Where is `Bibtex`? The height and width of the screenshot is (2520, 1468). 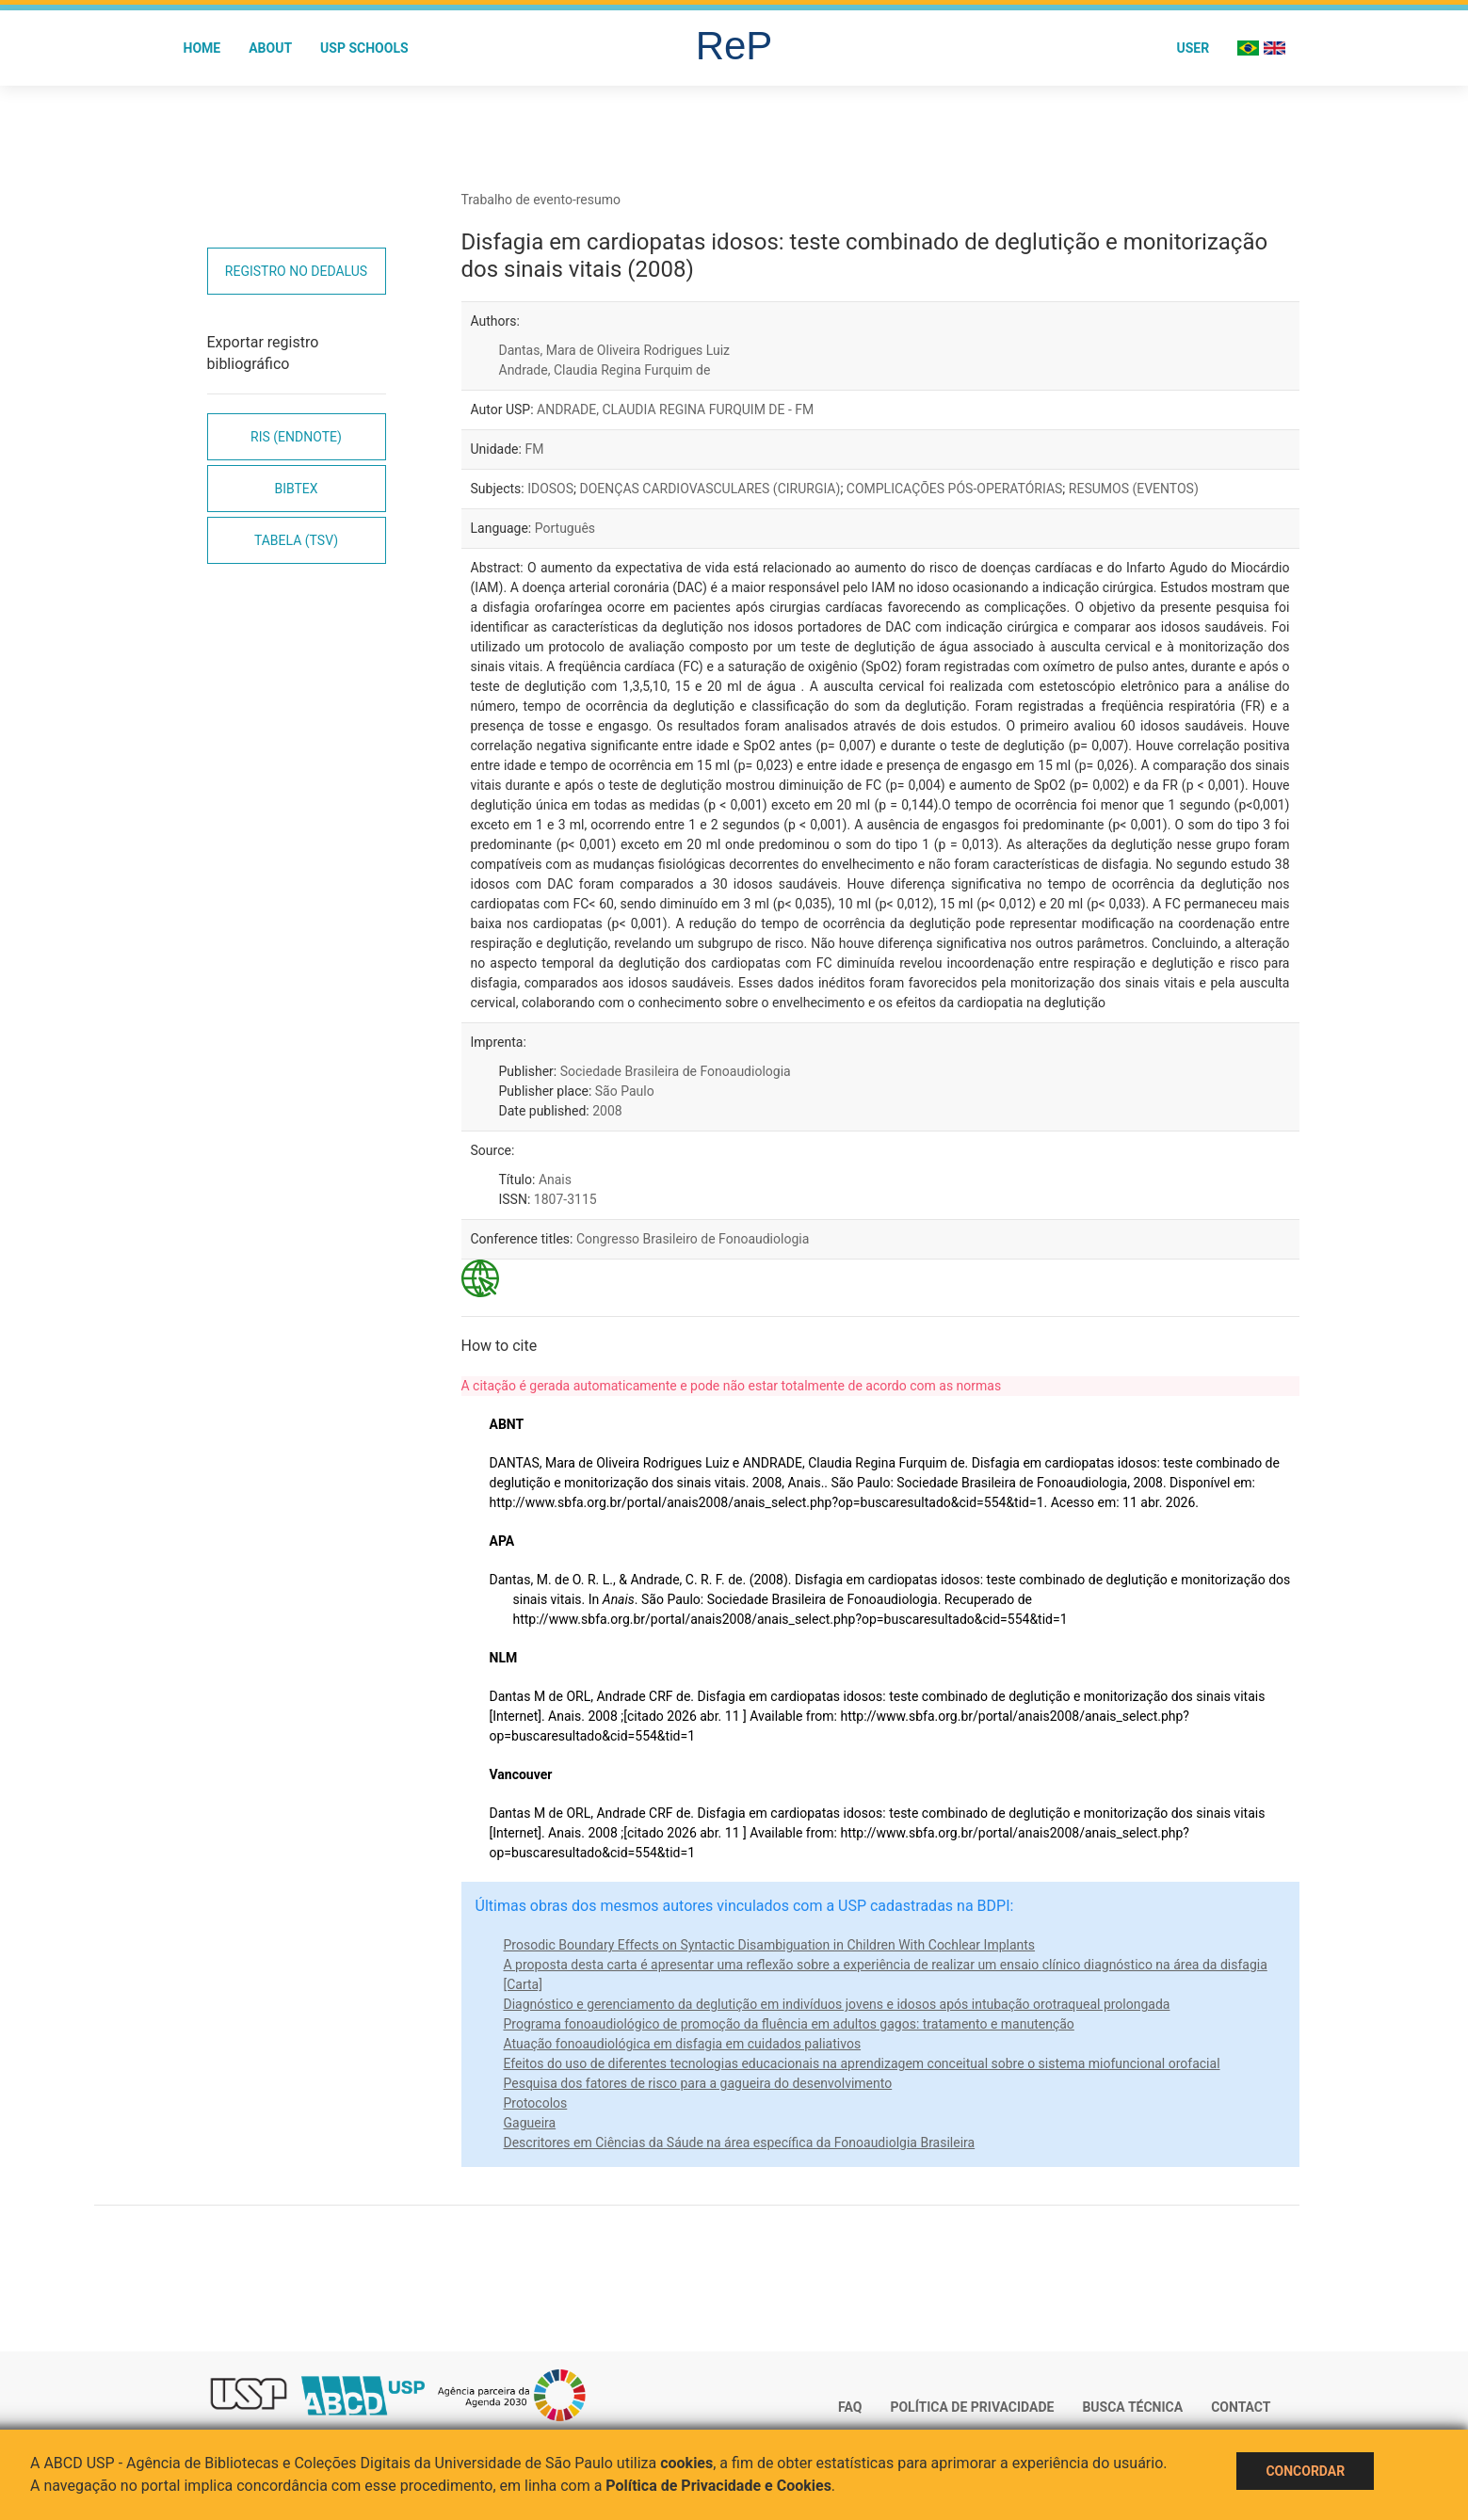
Bibtex is located at coordinates (295, 488).